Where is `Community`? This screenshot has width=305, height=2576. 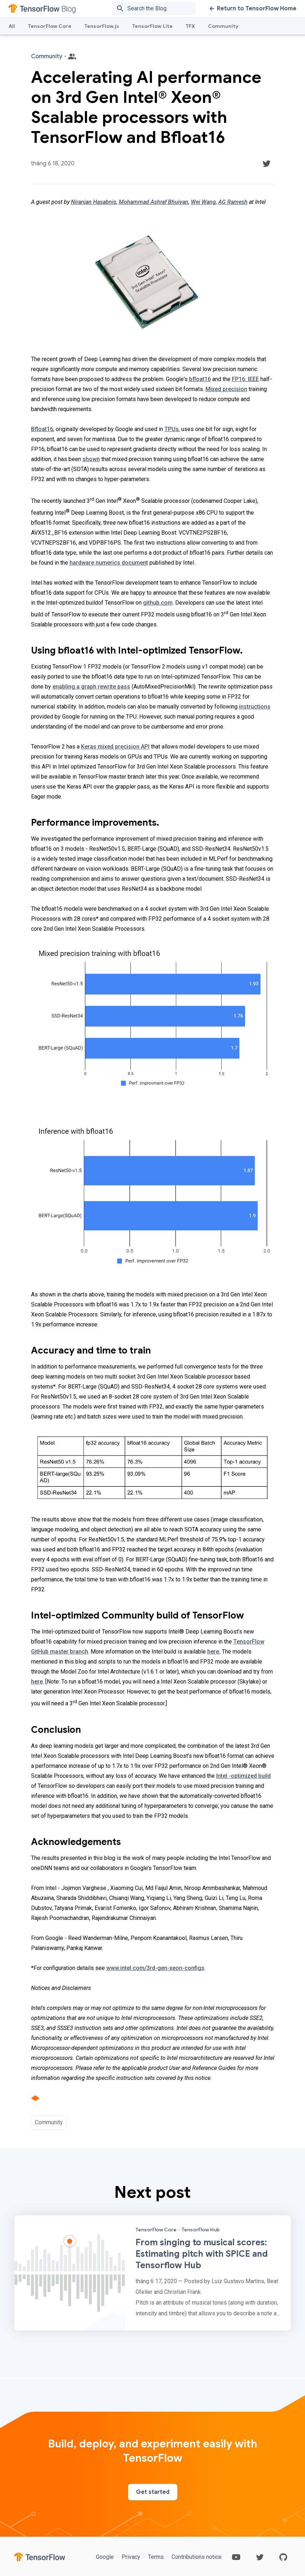 Community is located at coordinates (223, 26).